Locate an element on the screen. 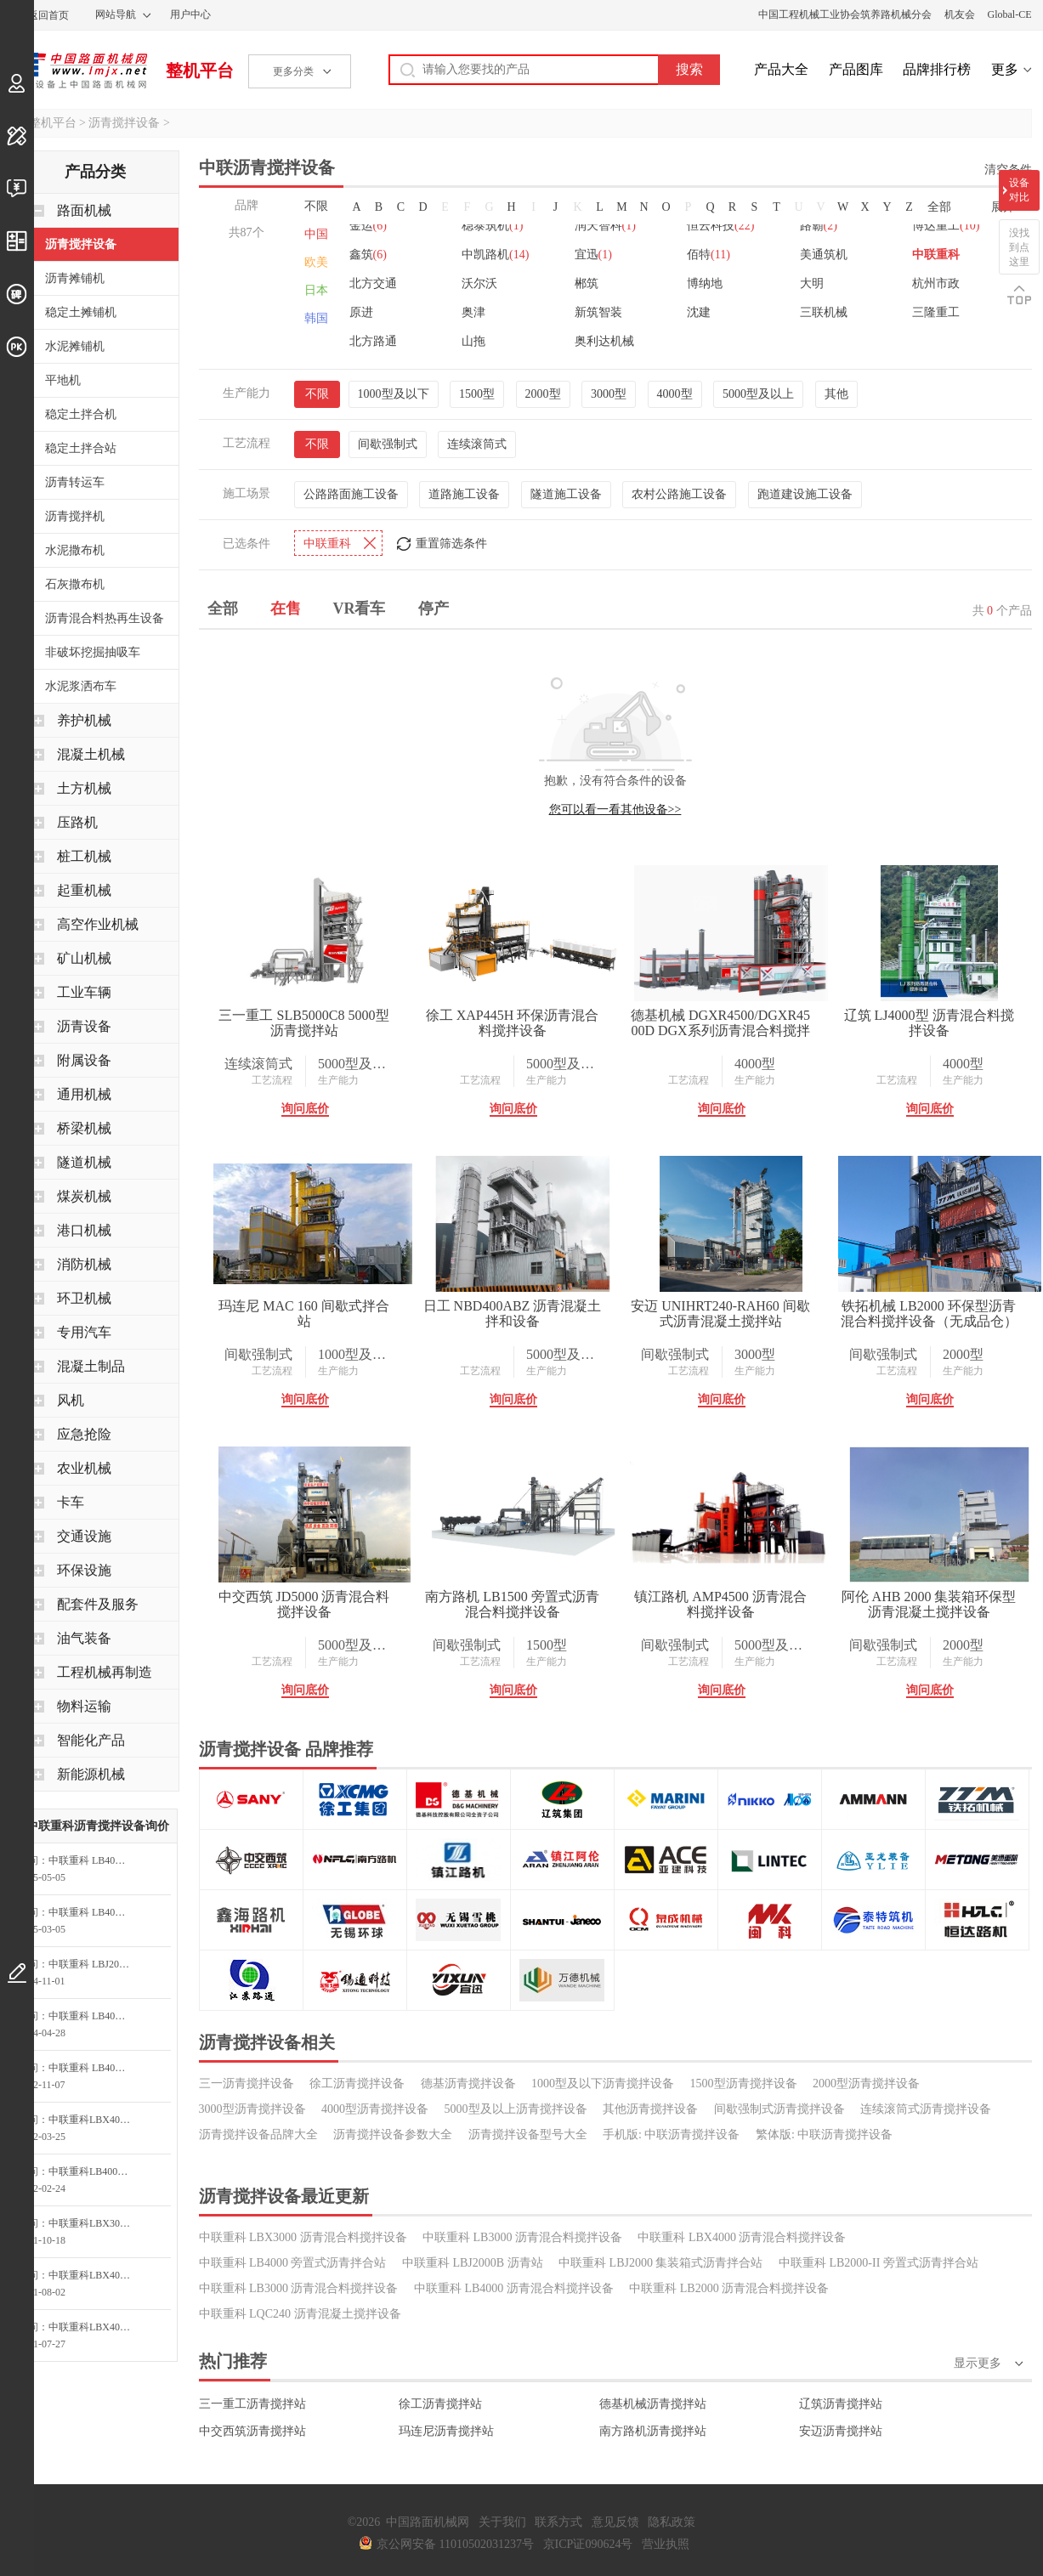 The height and width of the screenshot is (2576, 1043). 矿山机械 is located at coordinates (84, 958).